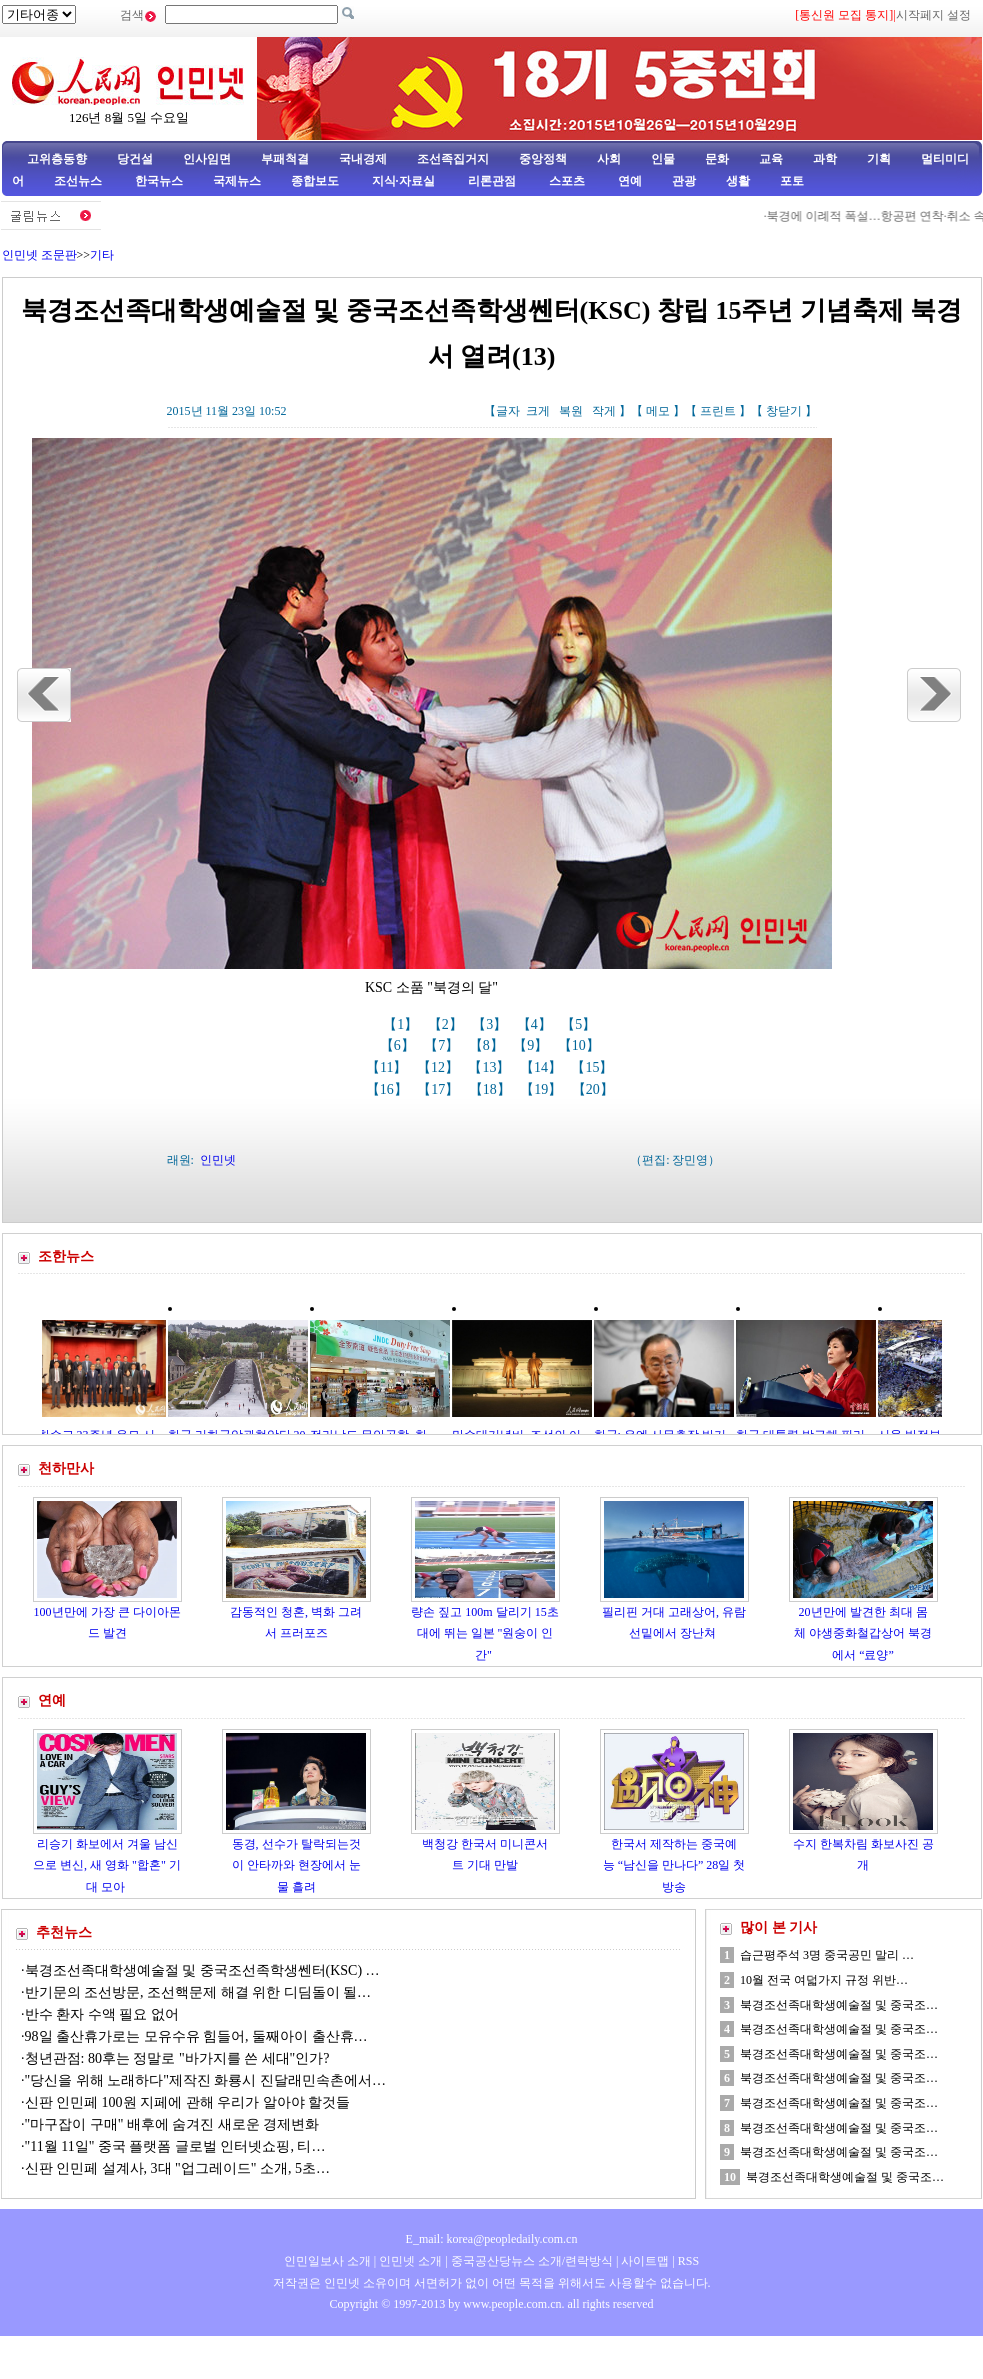 The width and height of the screenshot is (983, 2379). I want to click on 청년관점: 80후는 정말로 "바가지를 쓴 세대"인가?, so click(177, 2058).